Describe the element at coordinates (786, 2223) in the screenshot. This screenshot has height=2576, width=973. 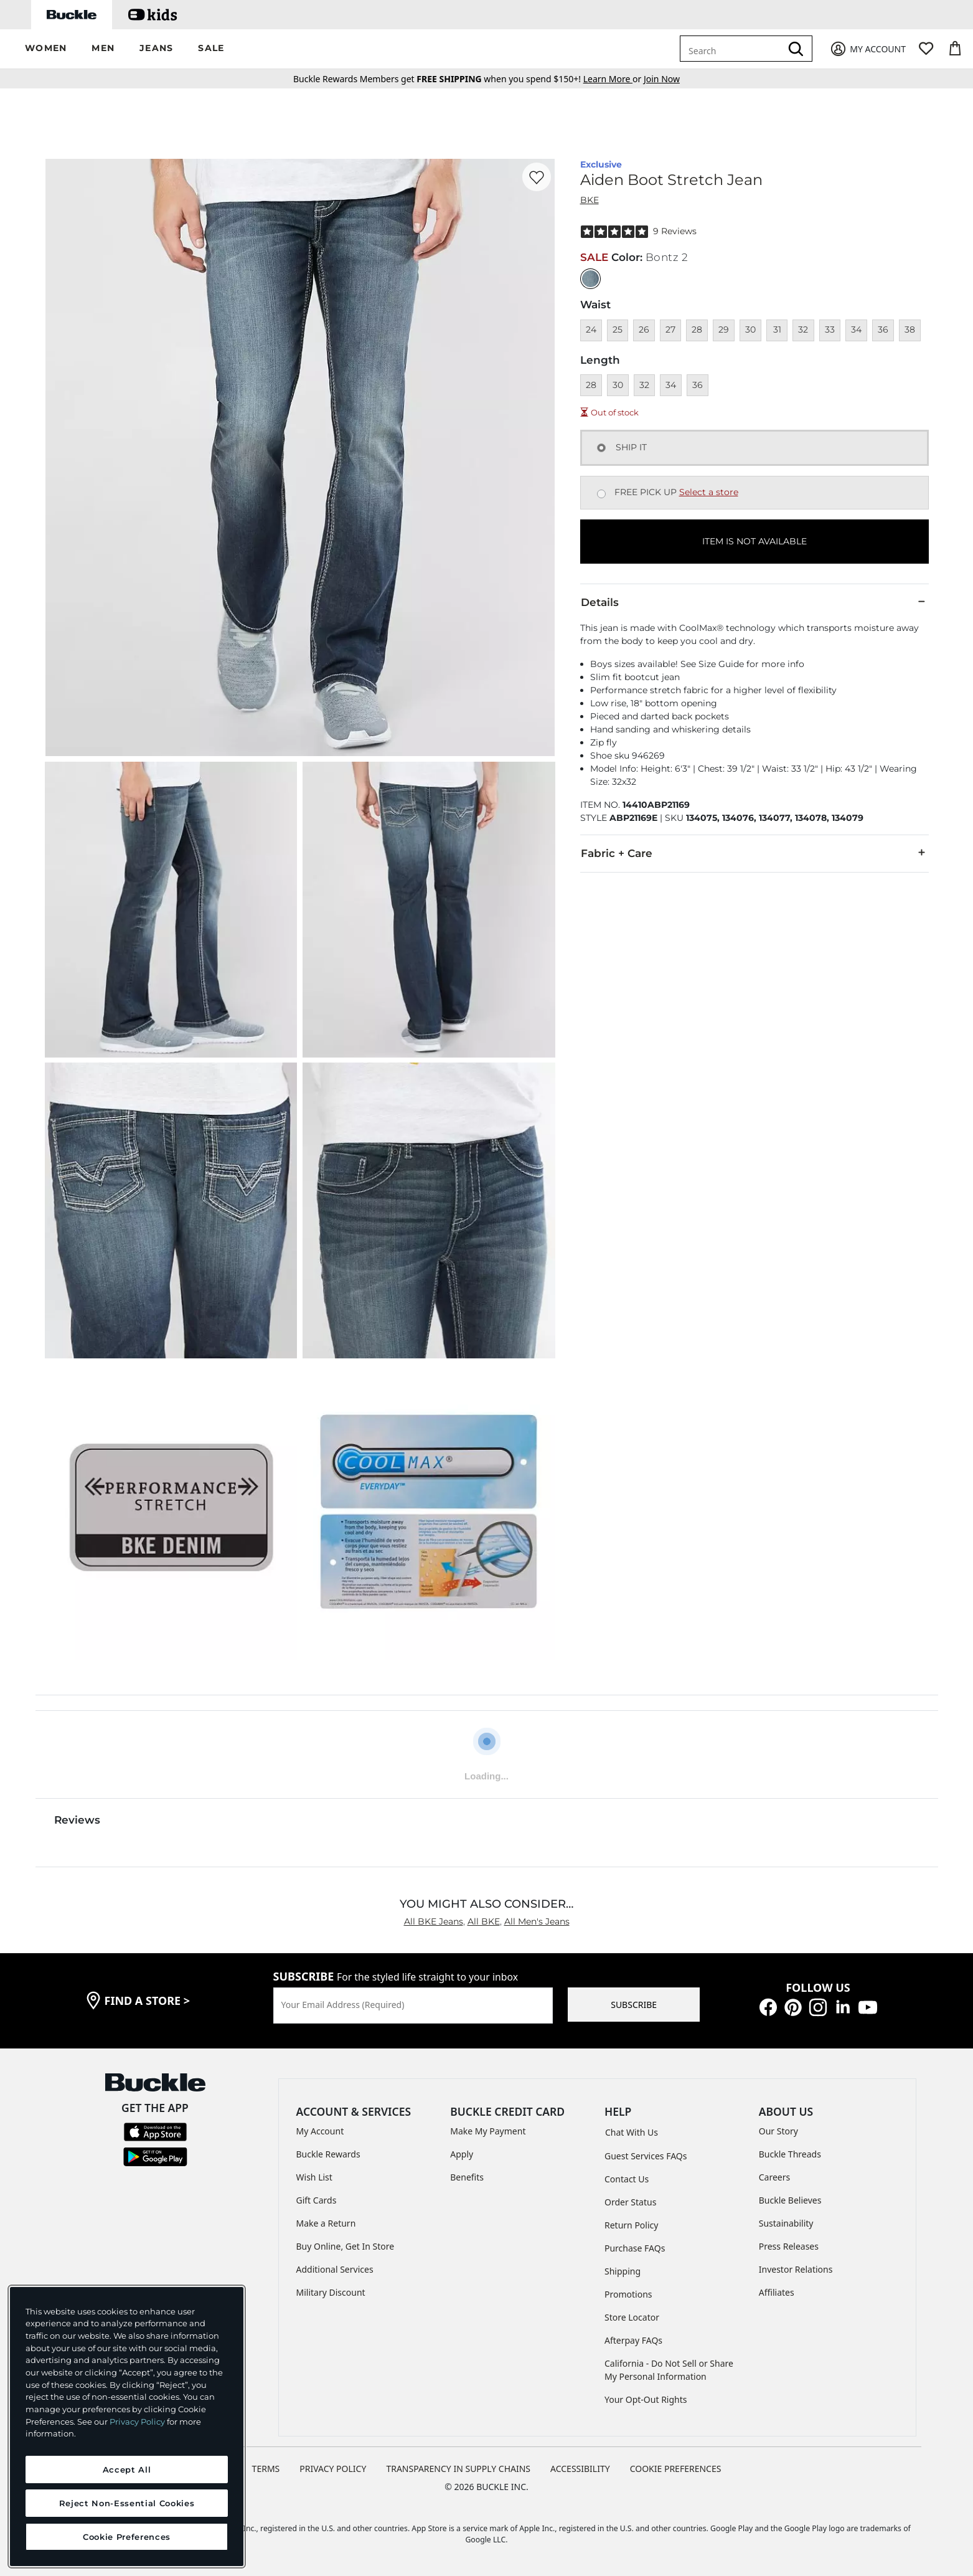
I see `Sustainability` at that location.